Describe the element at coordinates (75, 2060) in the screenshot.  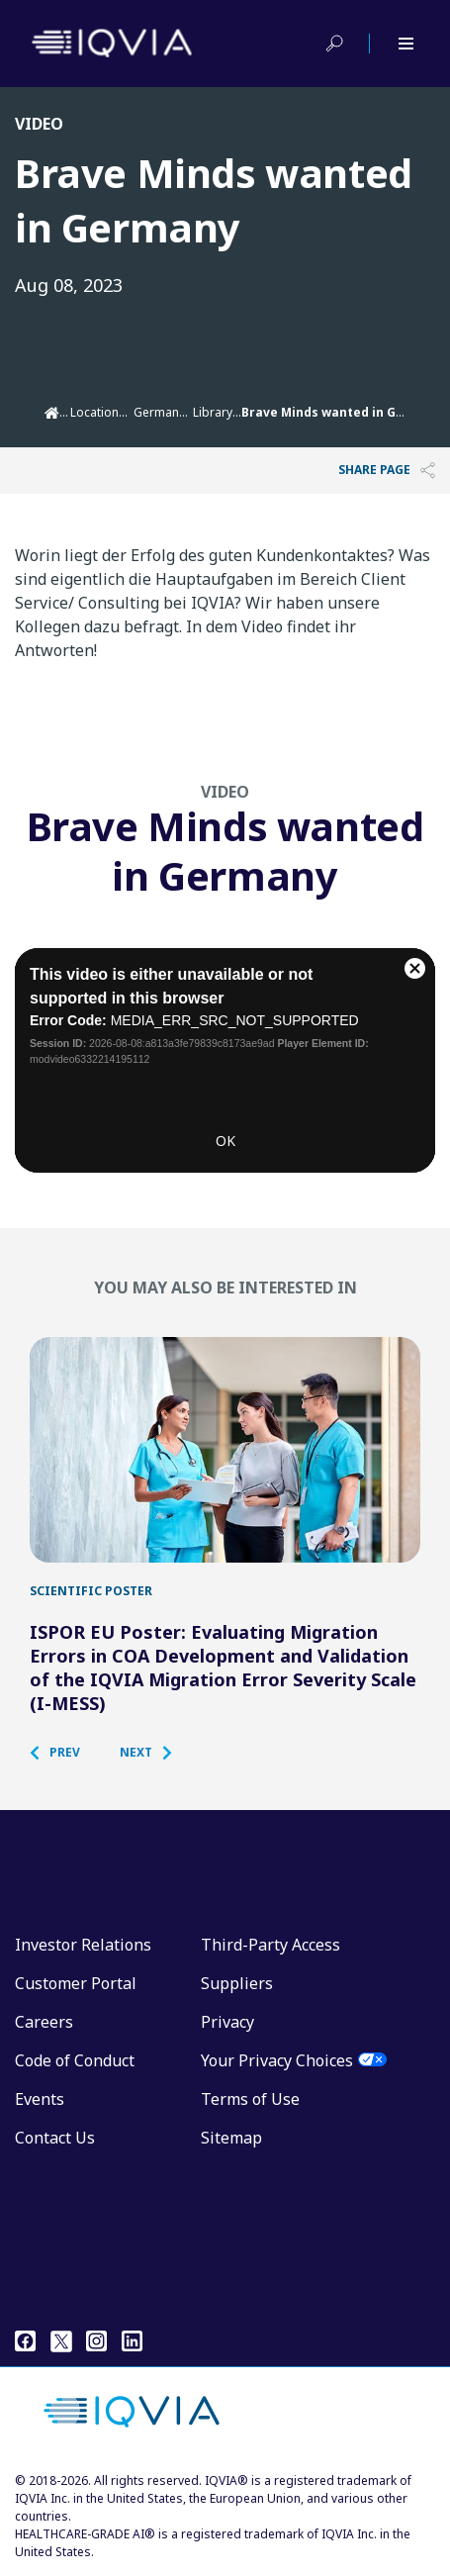
I see `Code of Conduct` at that location.